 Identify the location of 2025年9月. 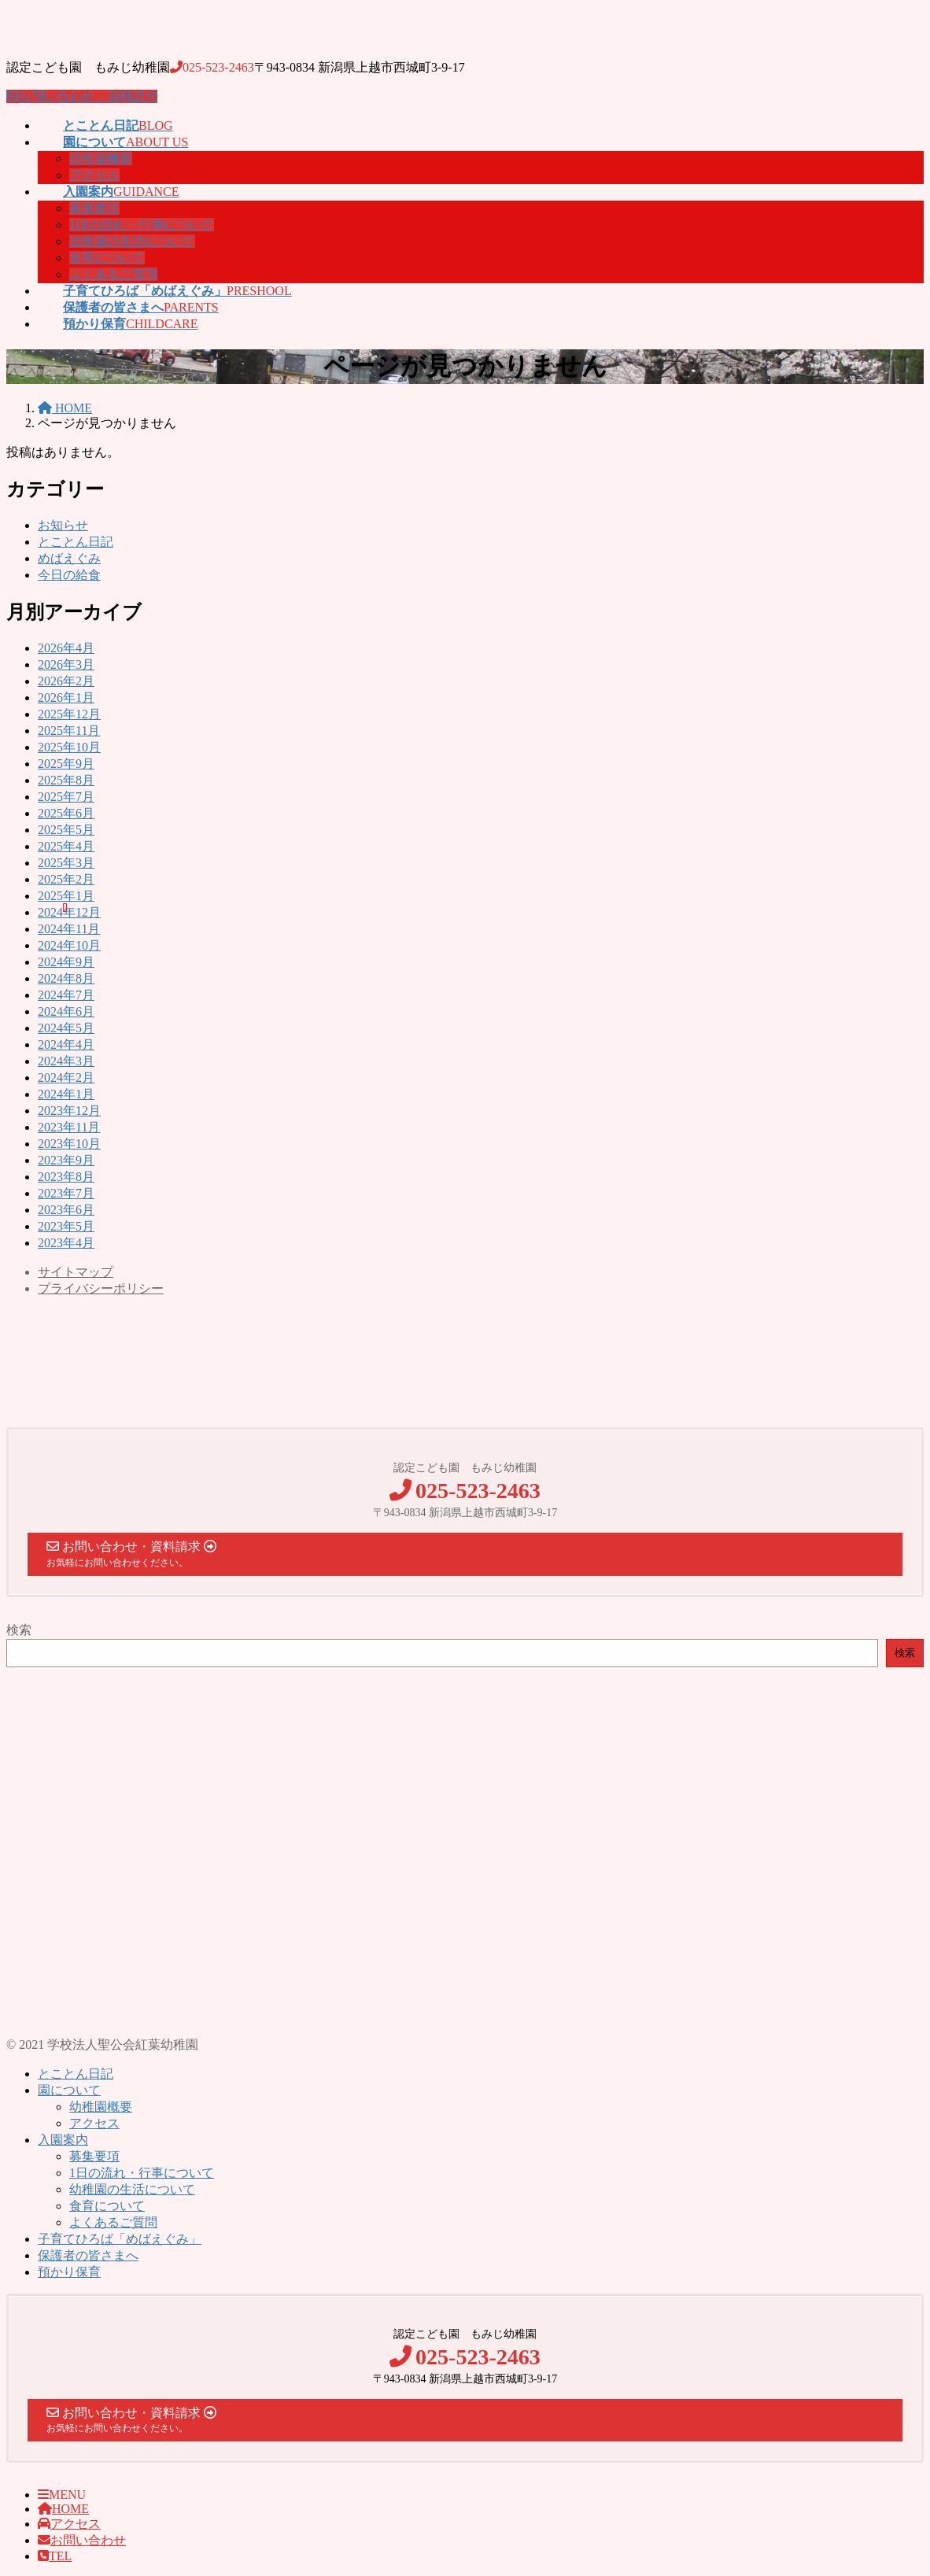
(66, 763).